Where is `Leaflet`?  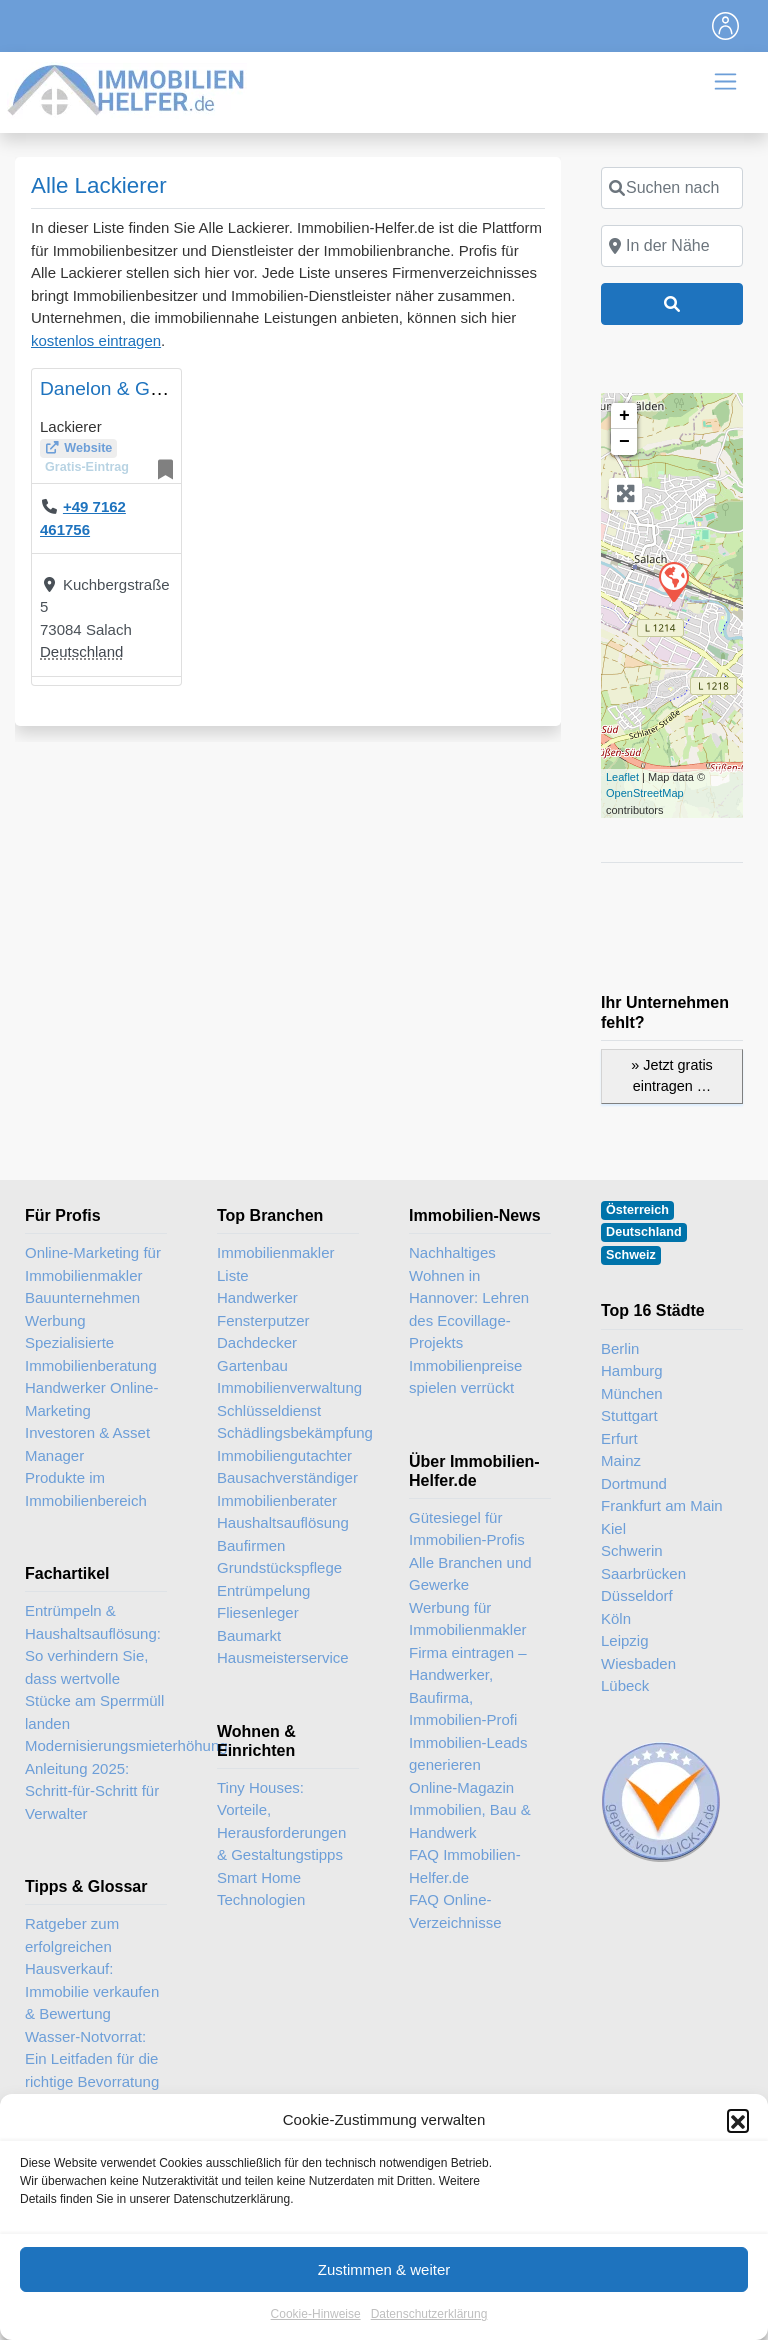
Leaflet is located at coordinates (622, 777).